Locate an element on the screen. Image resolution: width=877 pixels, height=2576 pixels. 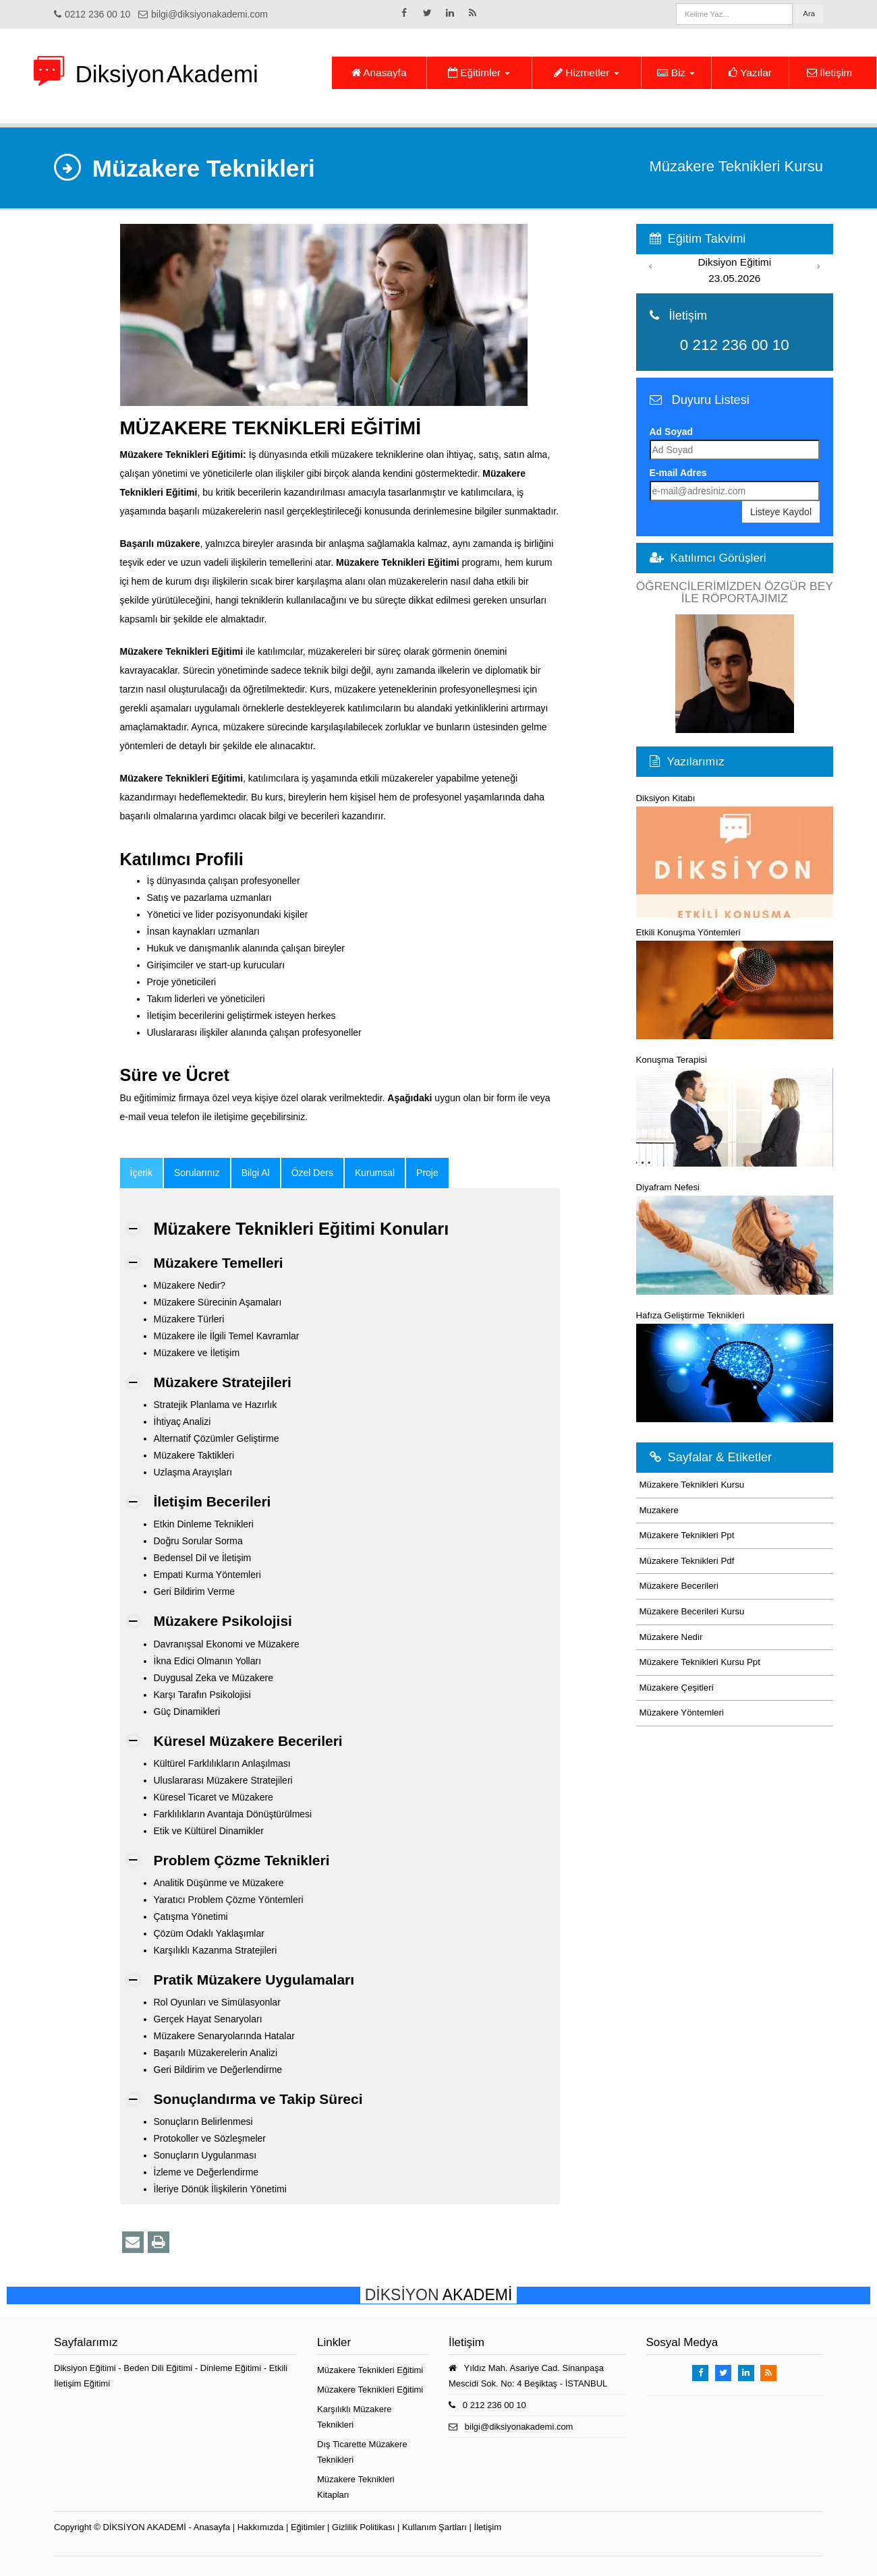
Etkili Konuşma Yöntemleri is located at coordinates (735, 983).